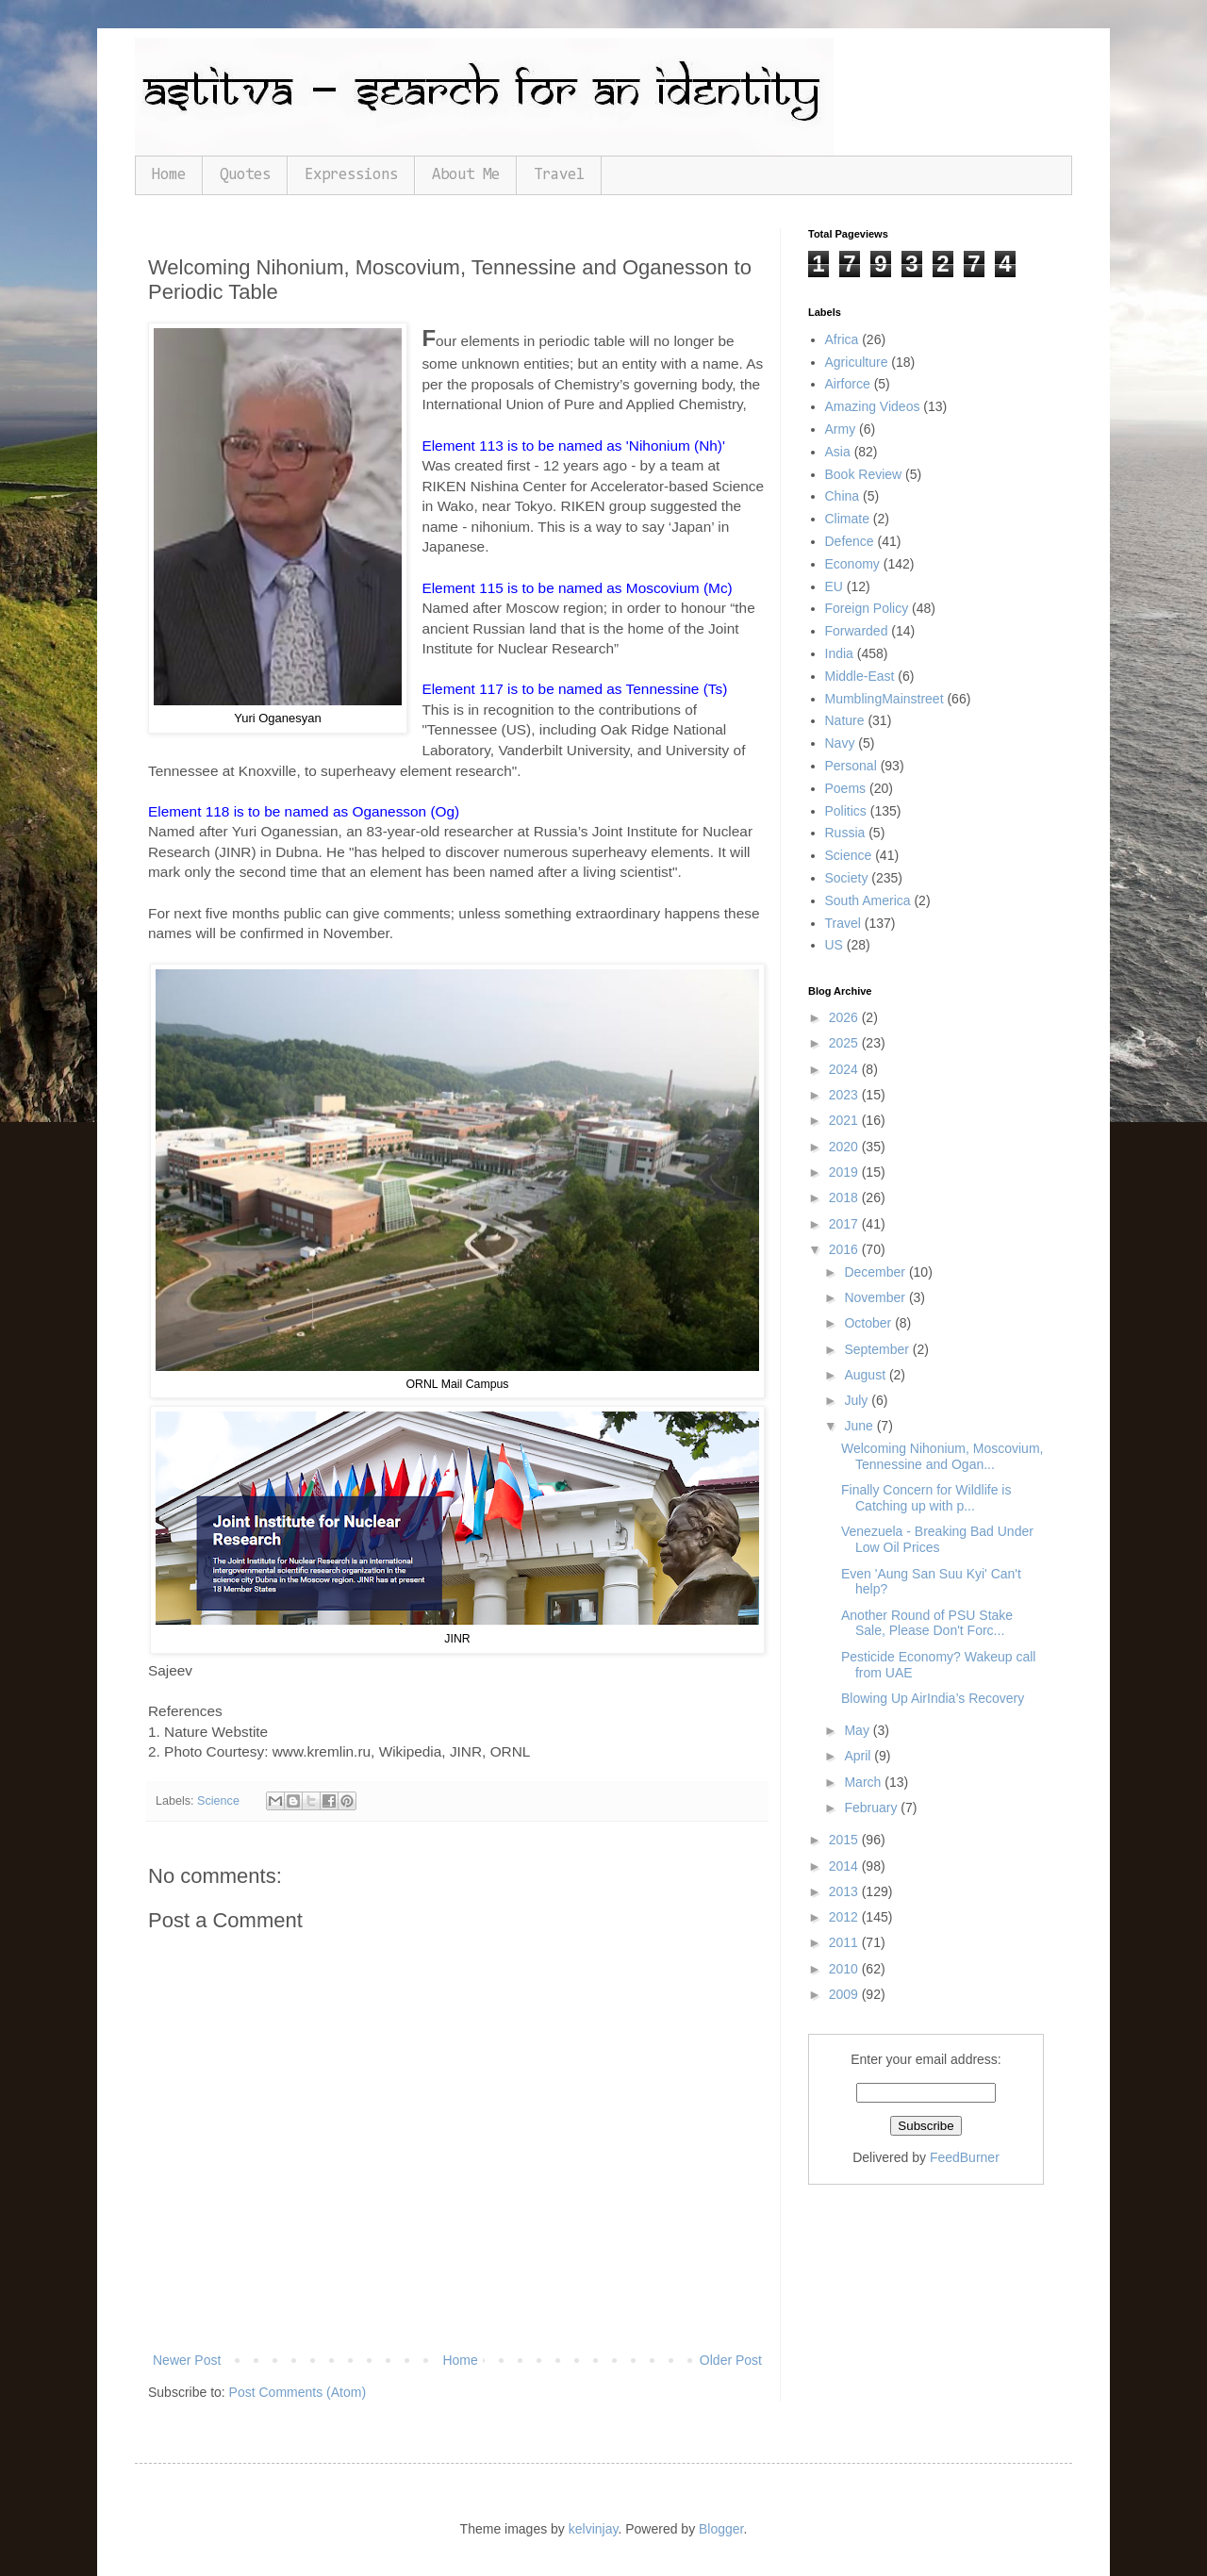  I want to click on Poems, so click(846, 788).